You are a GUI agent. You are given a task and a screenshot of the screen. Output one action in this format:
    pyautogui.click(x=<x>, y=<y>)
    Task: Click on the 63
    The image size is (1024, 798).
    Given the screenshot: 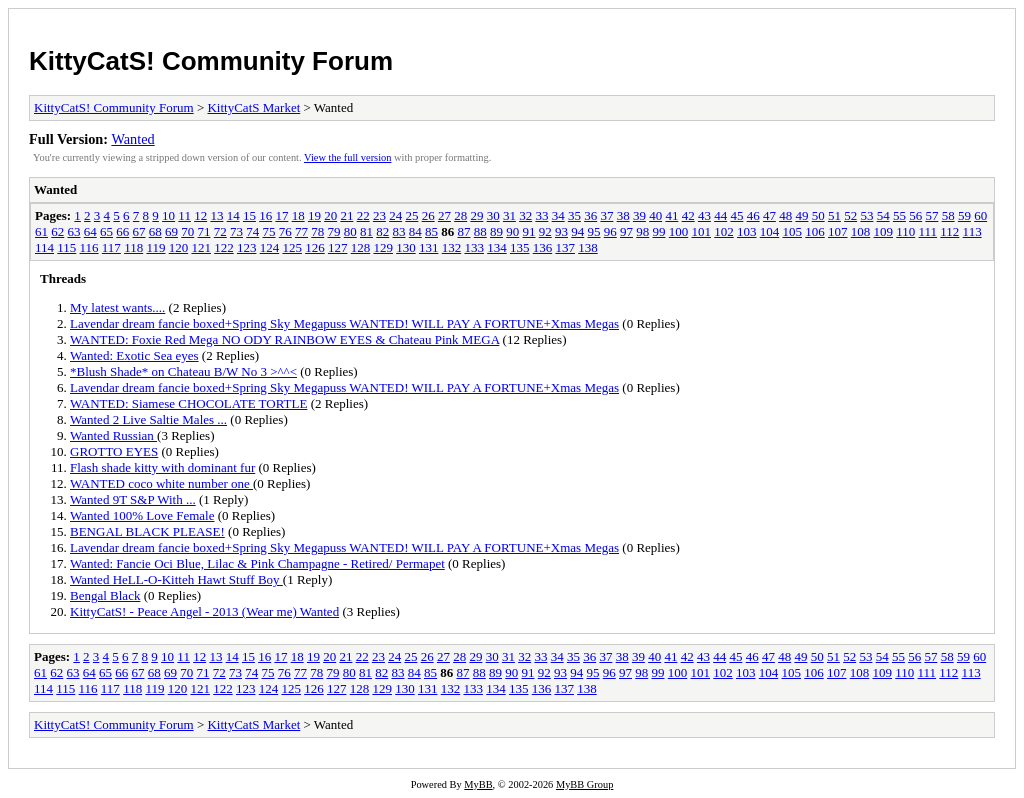 What is the action you would take?
    pyautogui.click(x=74, y=231)
    